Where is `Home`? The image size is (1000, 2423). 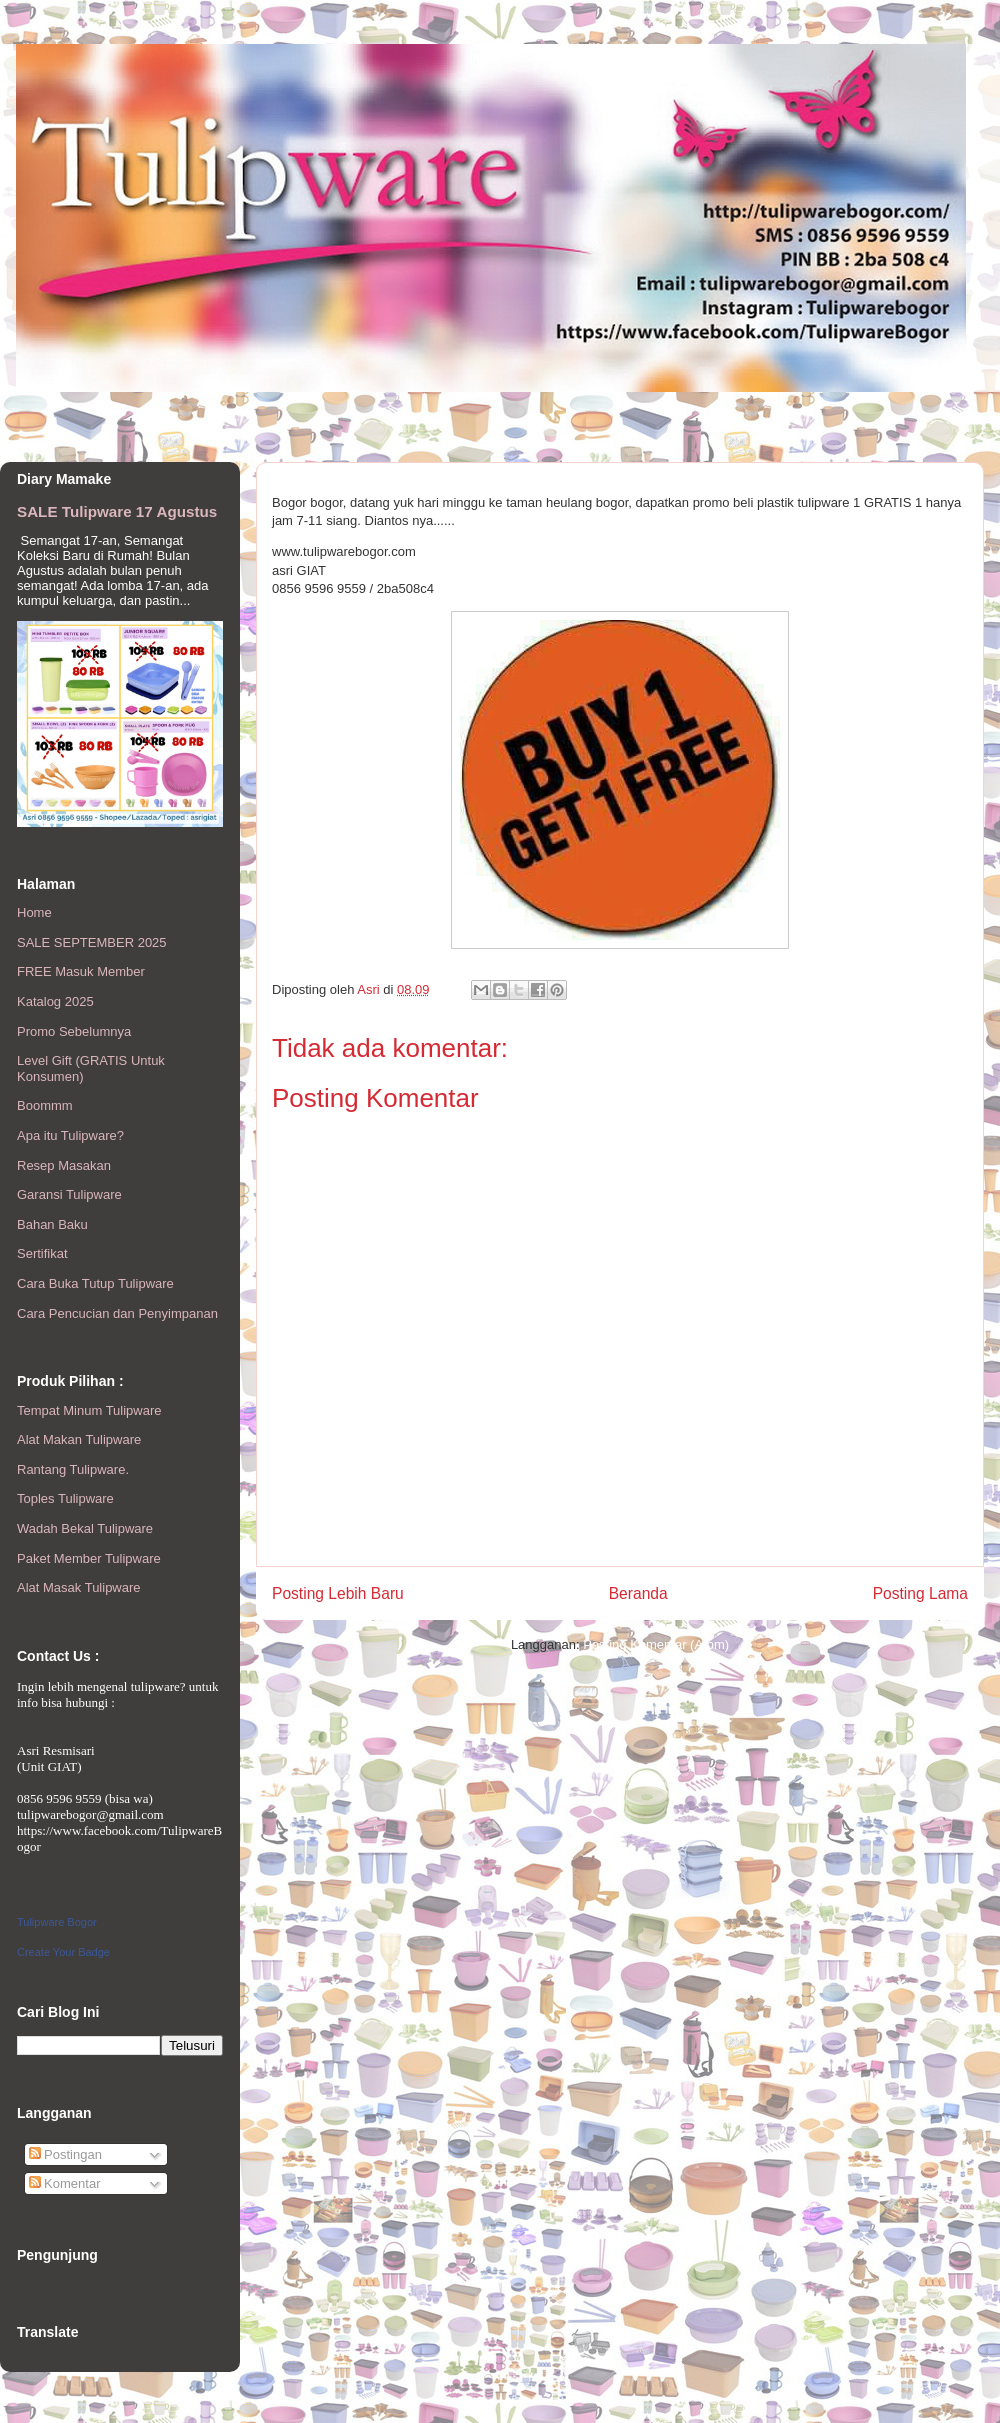 Home is located at coordinates (34, 912).